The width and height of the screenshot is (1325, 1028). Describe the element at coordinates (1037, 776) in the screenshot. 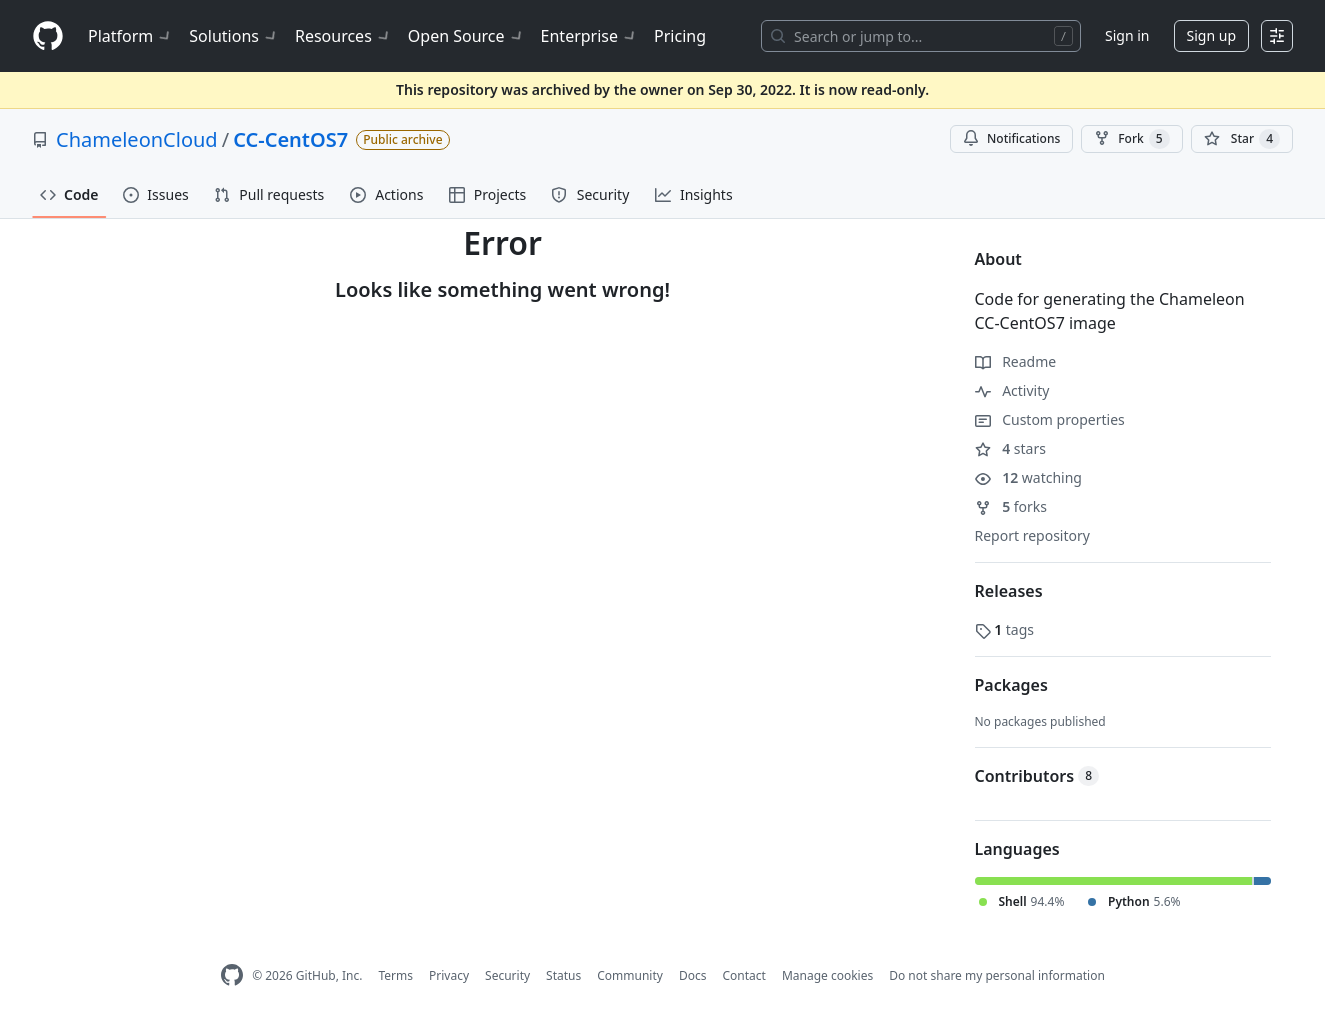

I see `Contributors` at that location.